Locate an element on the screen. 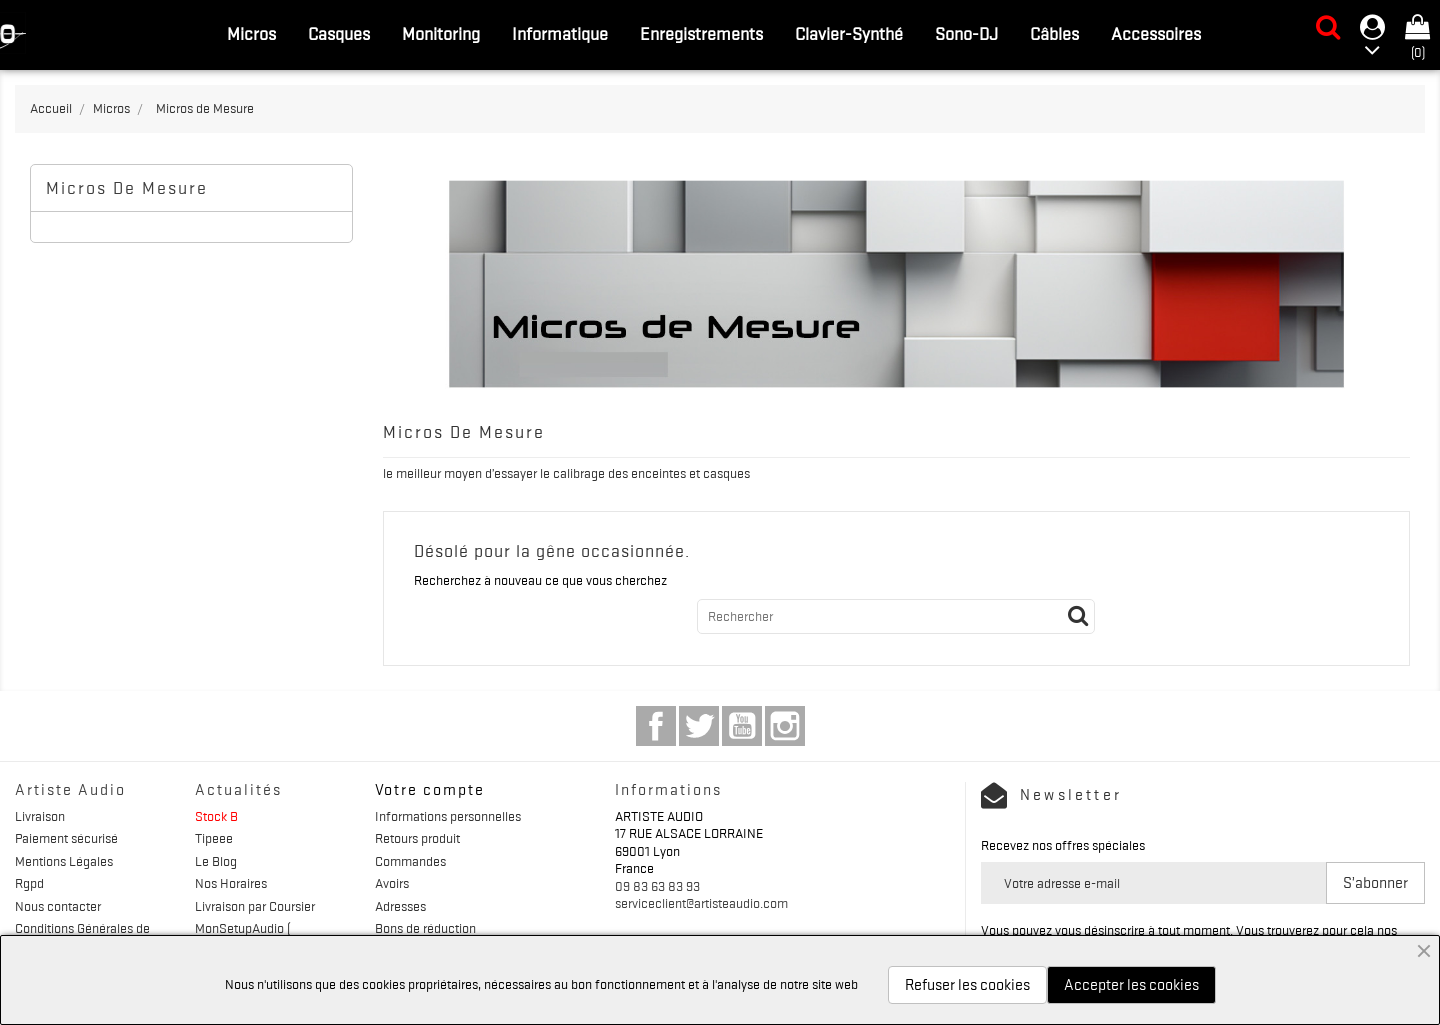  Clavier-Synthé is located at coordinates (849, 34).